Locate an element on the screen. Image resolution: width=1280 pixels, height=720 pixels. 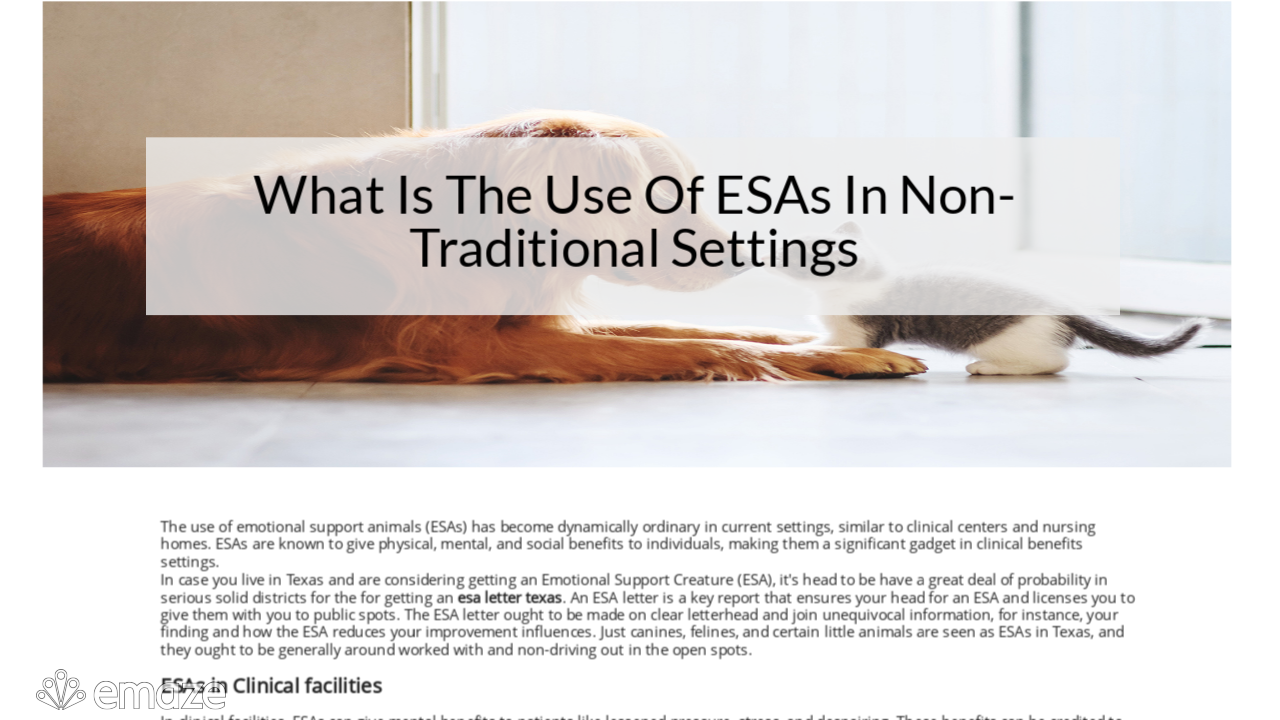
esa letter texas is located at coordinates (509, 596).